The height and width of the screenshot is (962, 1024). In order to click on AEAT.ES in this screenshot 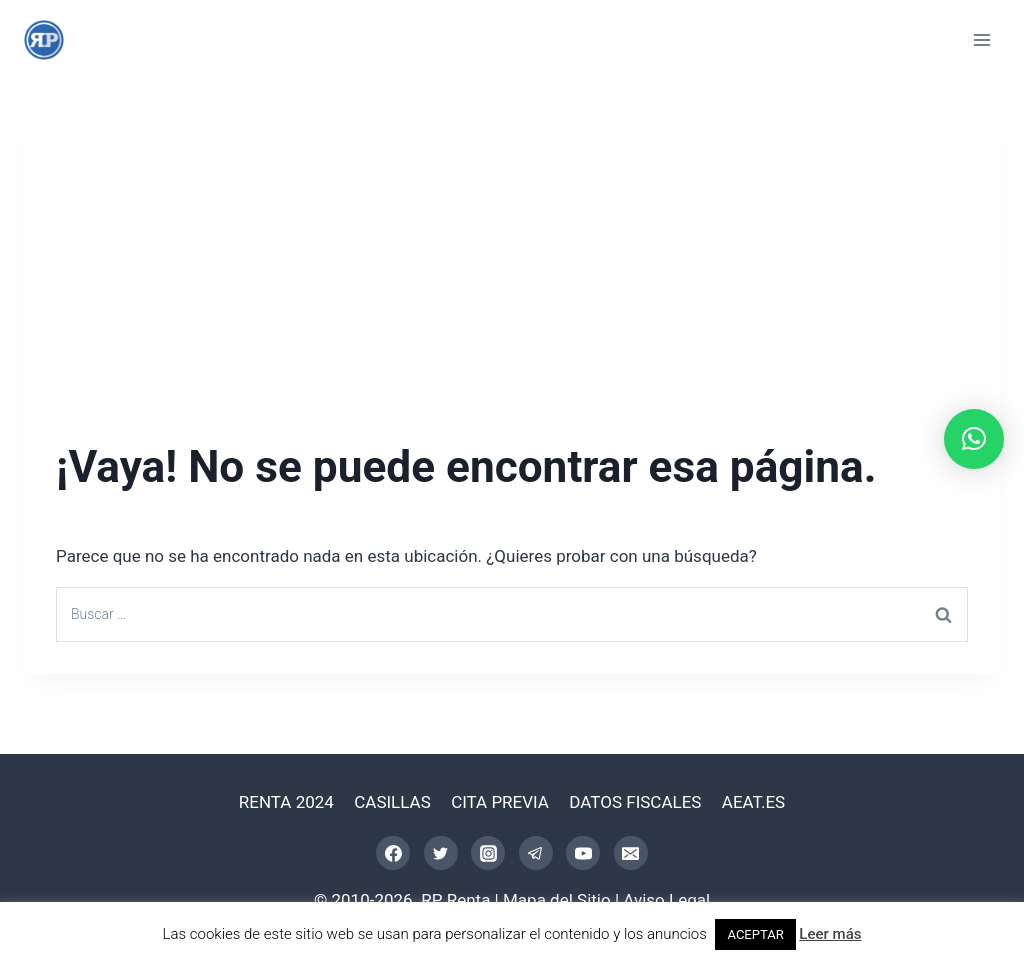, I will do `click(753, 802)`.